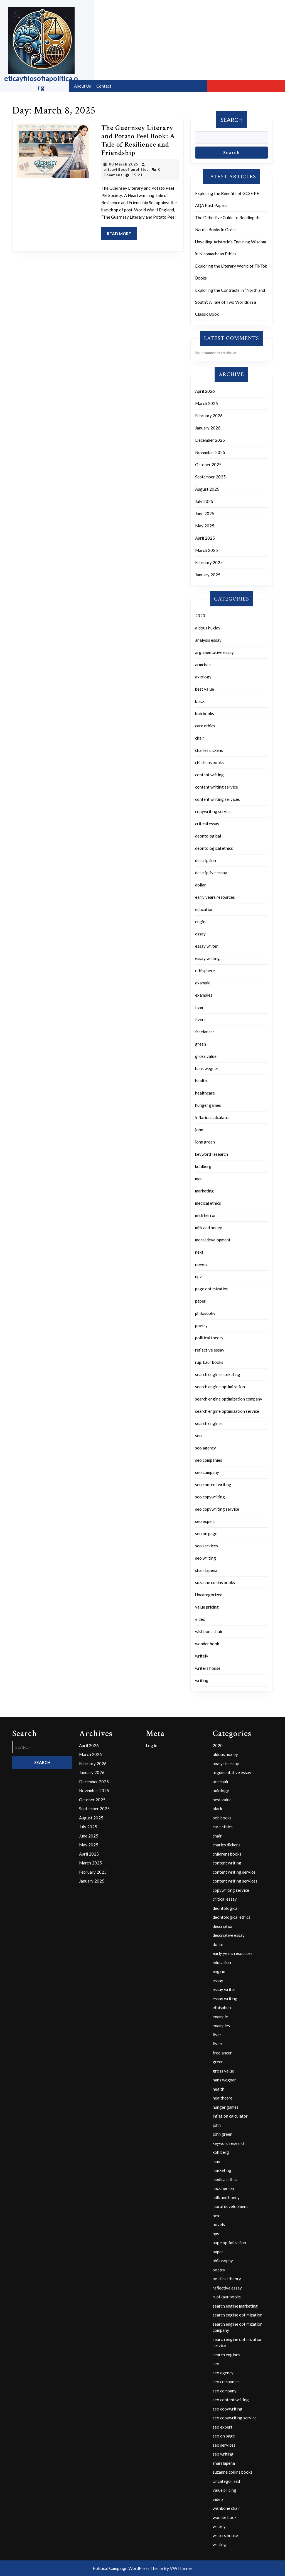 Image resolution: width=285 pixels, height=2576 pixels. What do you see at coordinates (199, 737) in the screenshot?
I see `chair` at bounding box center [199, 737].